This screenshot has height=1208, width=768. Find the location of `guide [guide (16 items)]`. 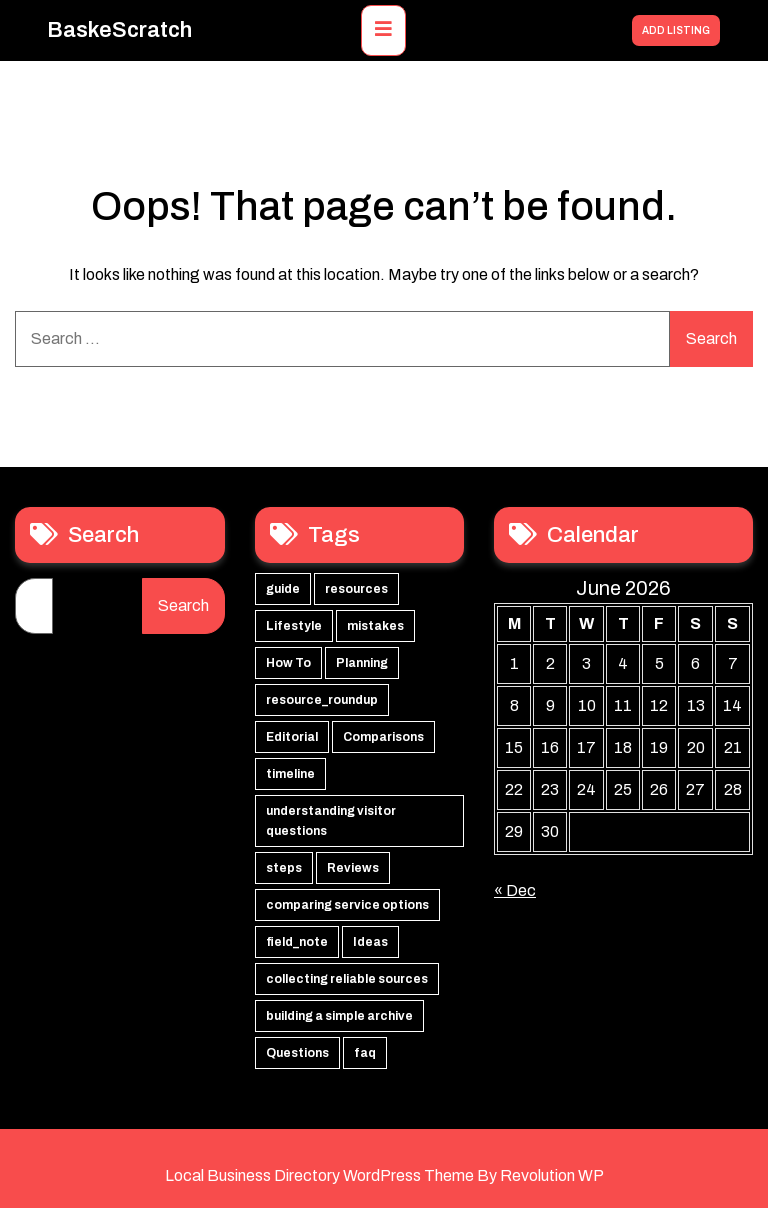

guide [guide (16 items)] is located at coordinates (283, 589).